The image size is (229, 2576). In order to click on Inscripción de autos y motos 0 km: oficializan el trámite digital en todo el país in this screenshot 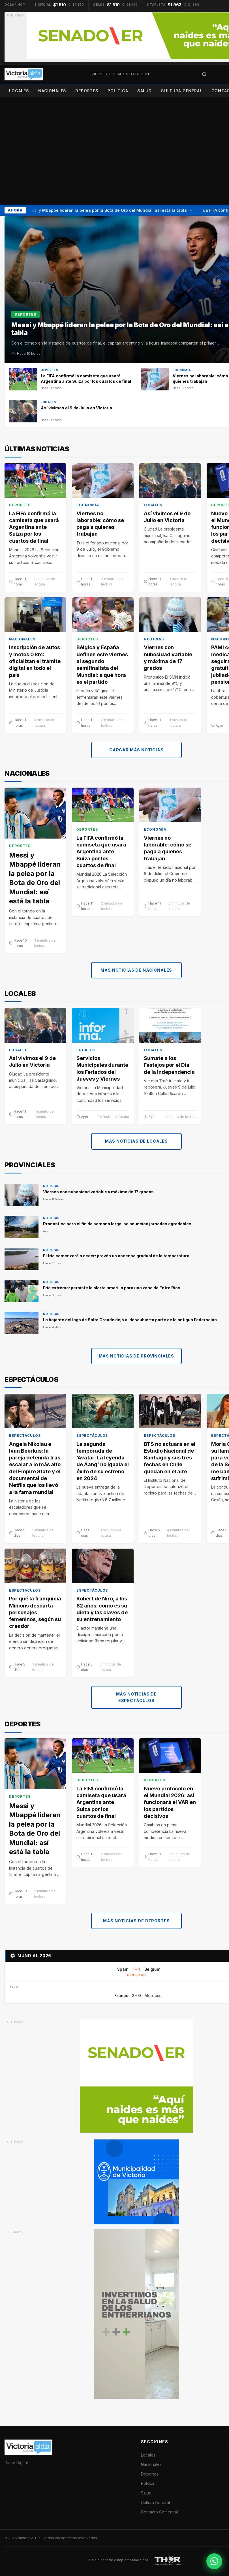, I will do `click(35, 661)`.